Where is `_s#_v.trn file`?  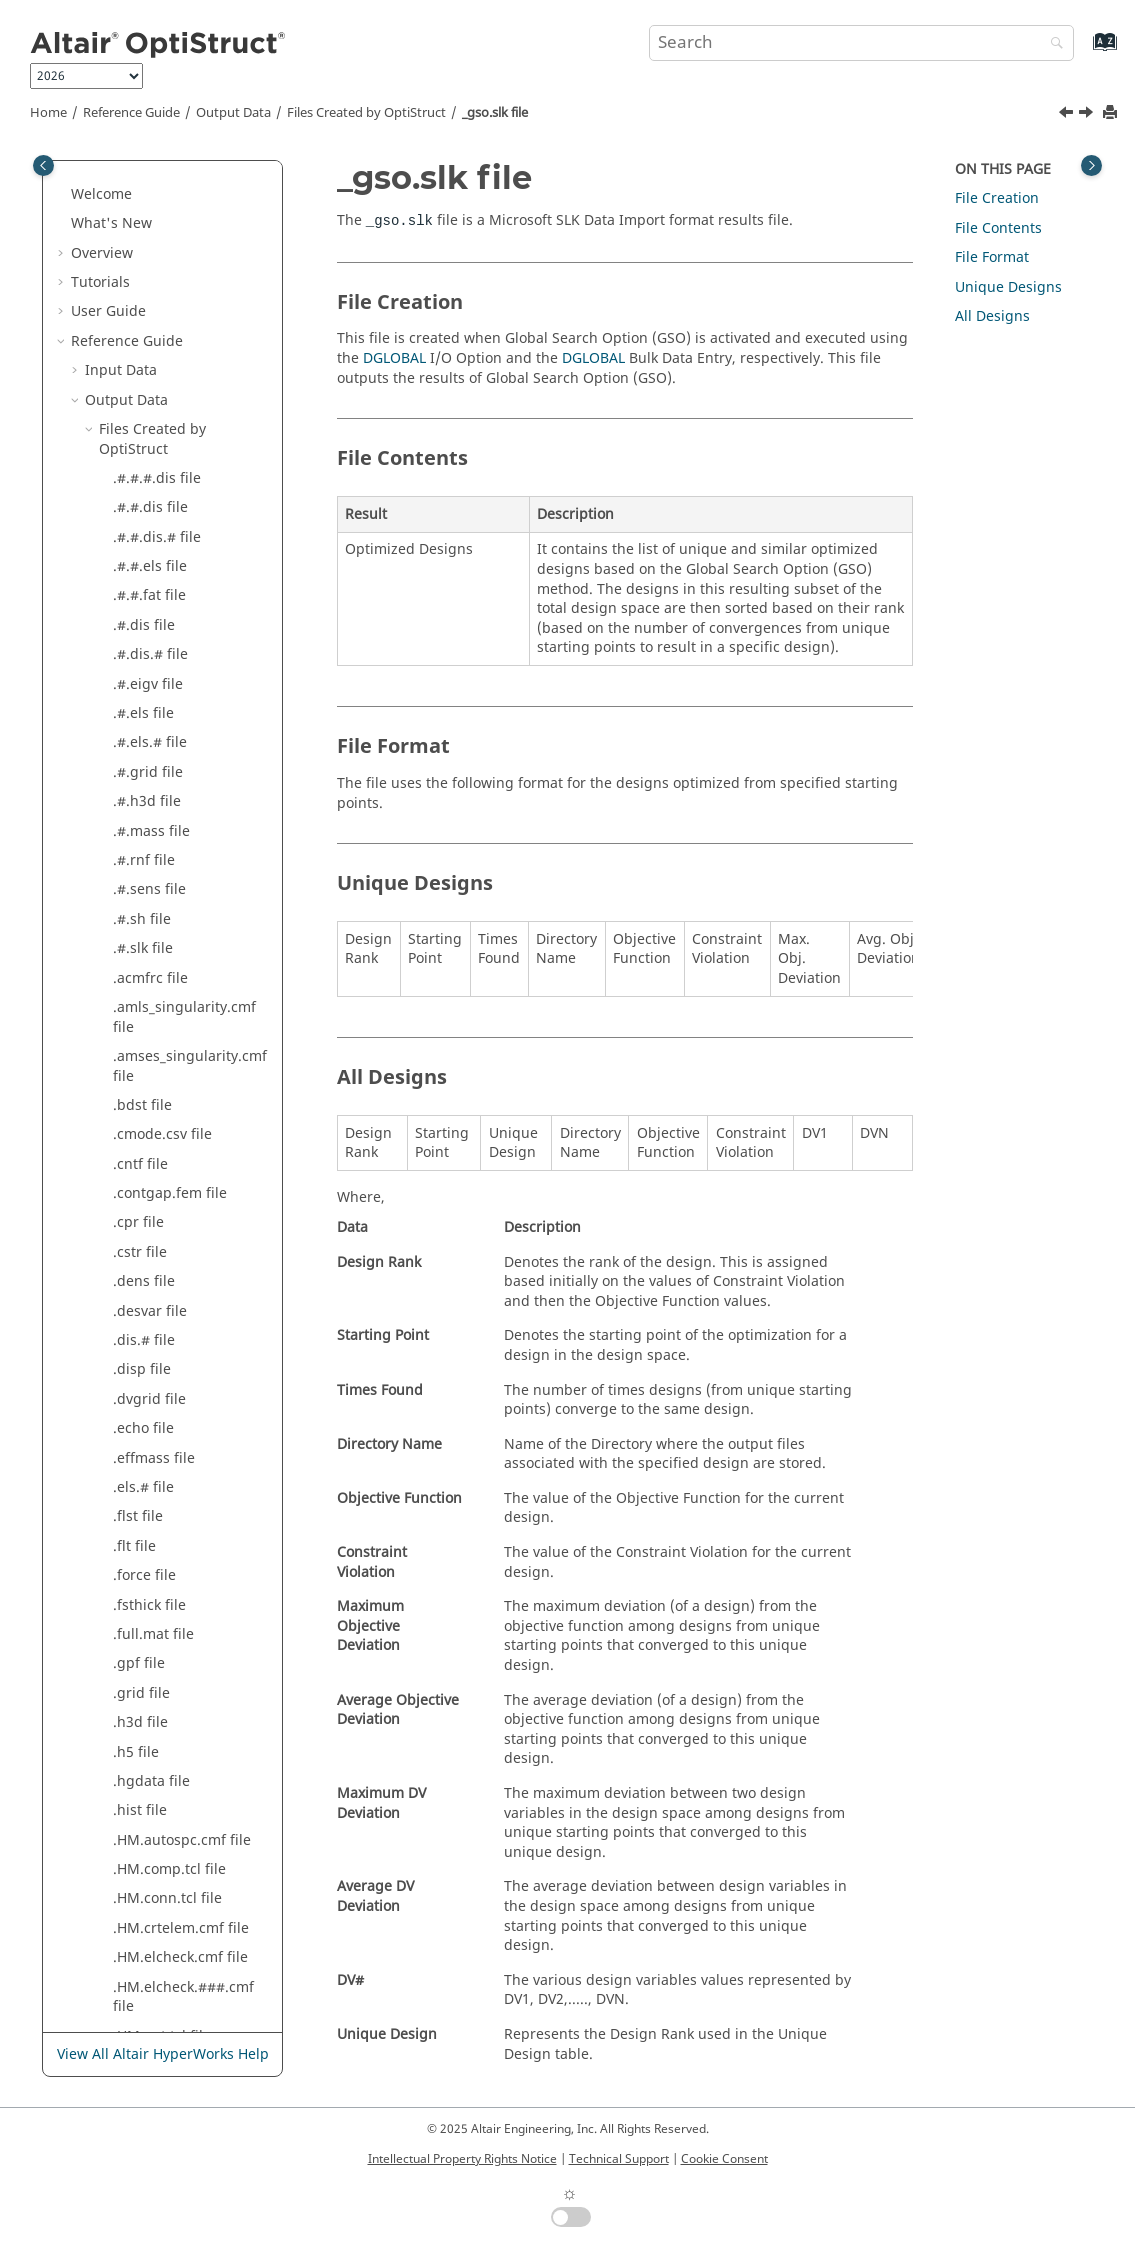
_s#_v.trn file is located at coordinates (155, 1593).